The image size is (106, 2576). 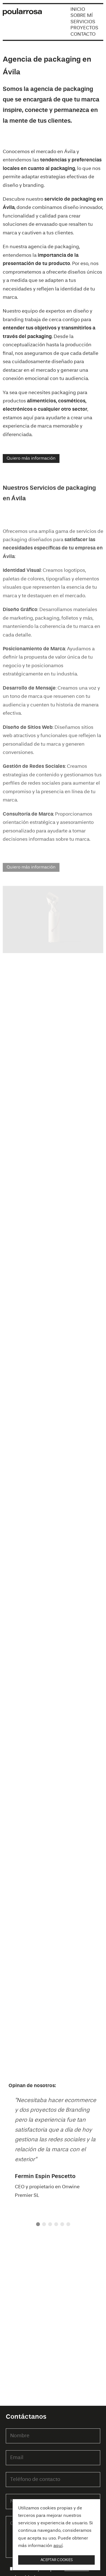 I want to click on Aceptar cookies, so click(x=56, y=2560).